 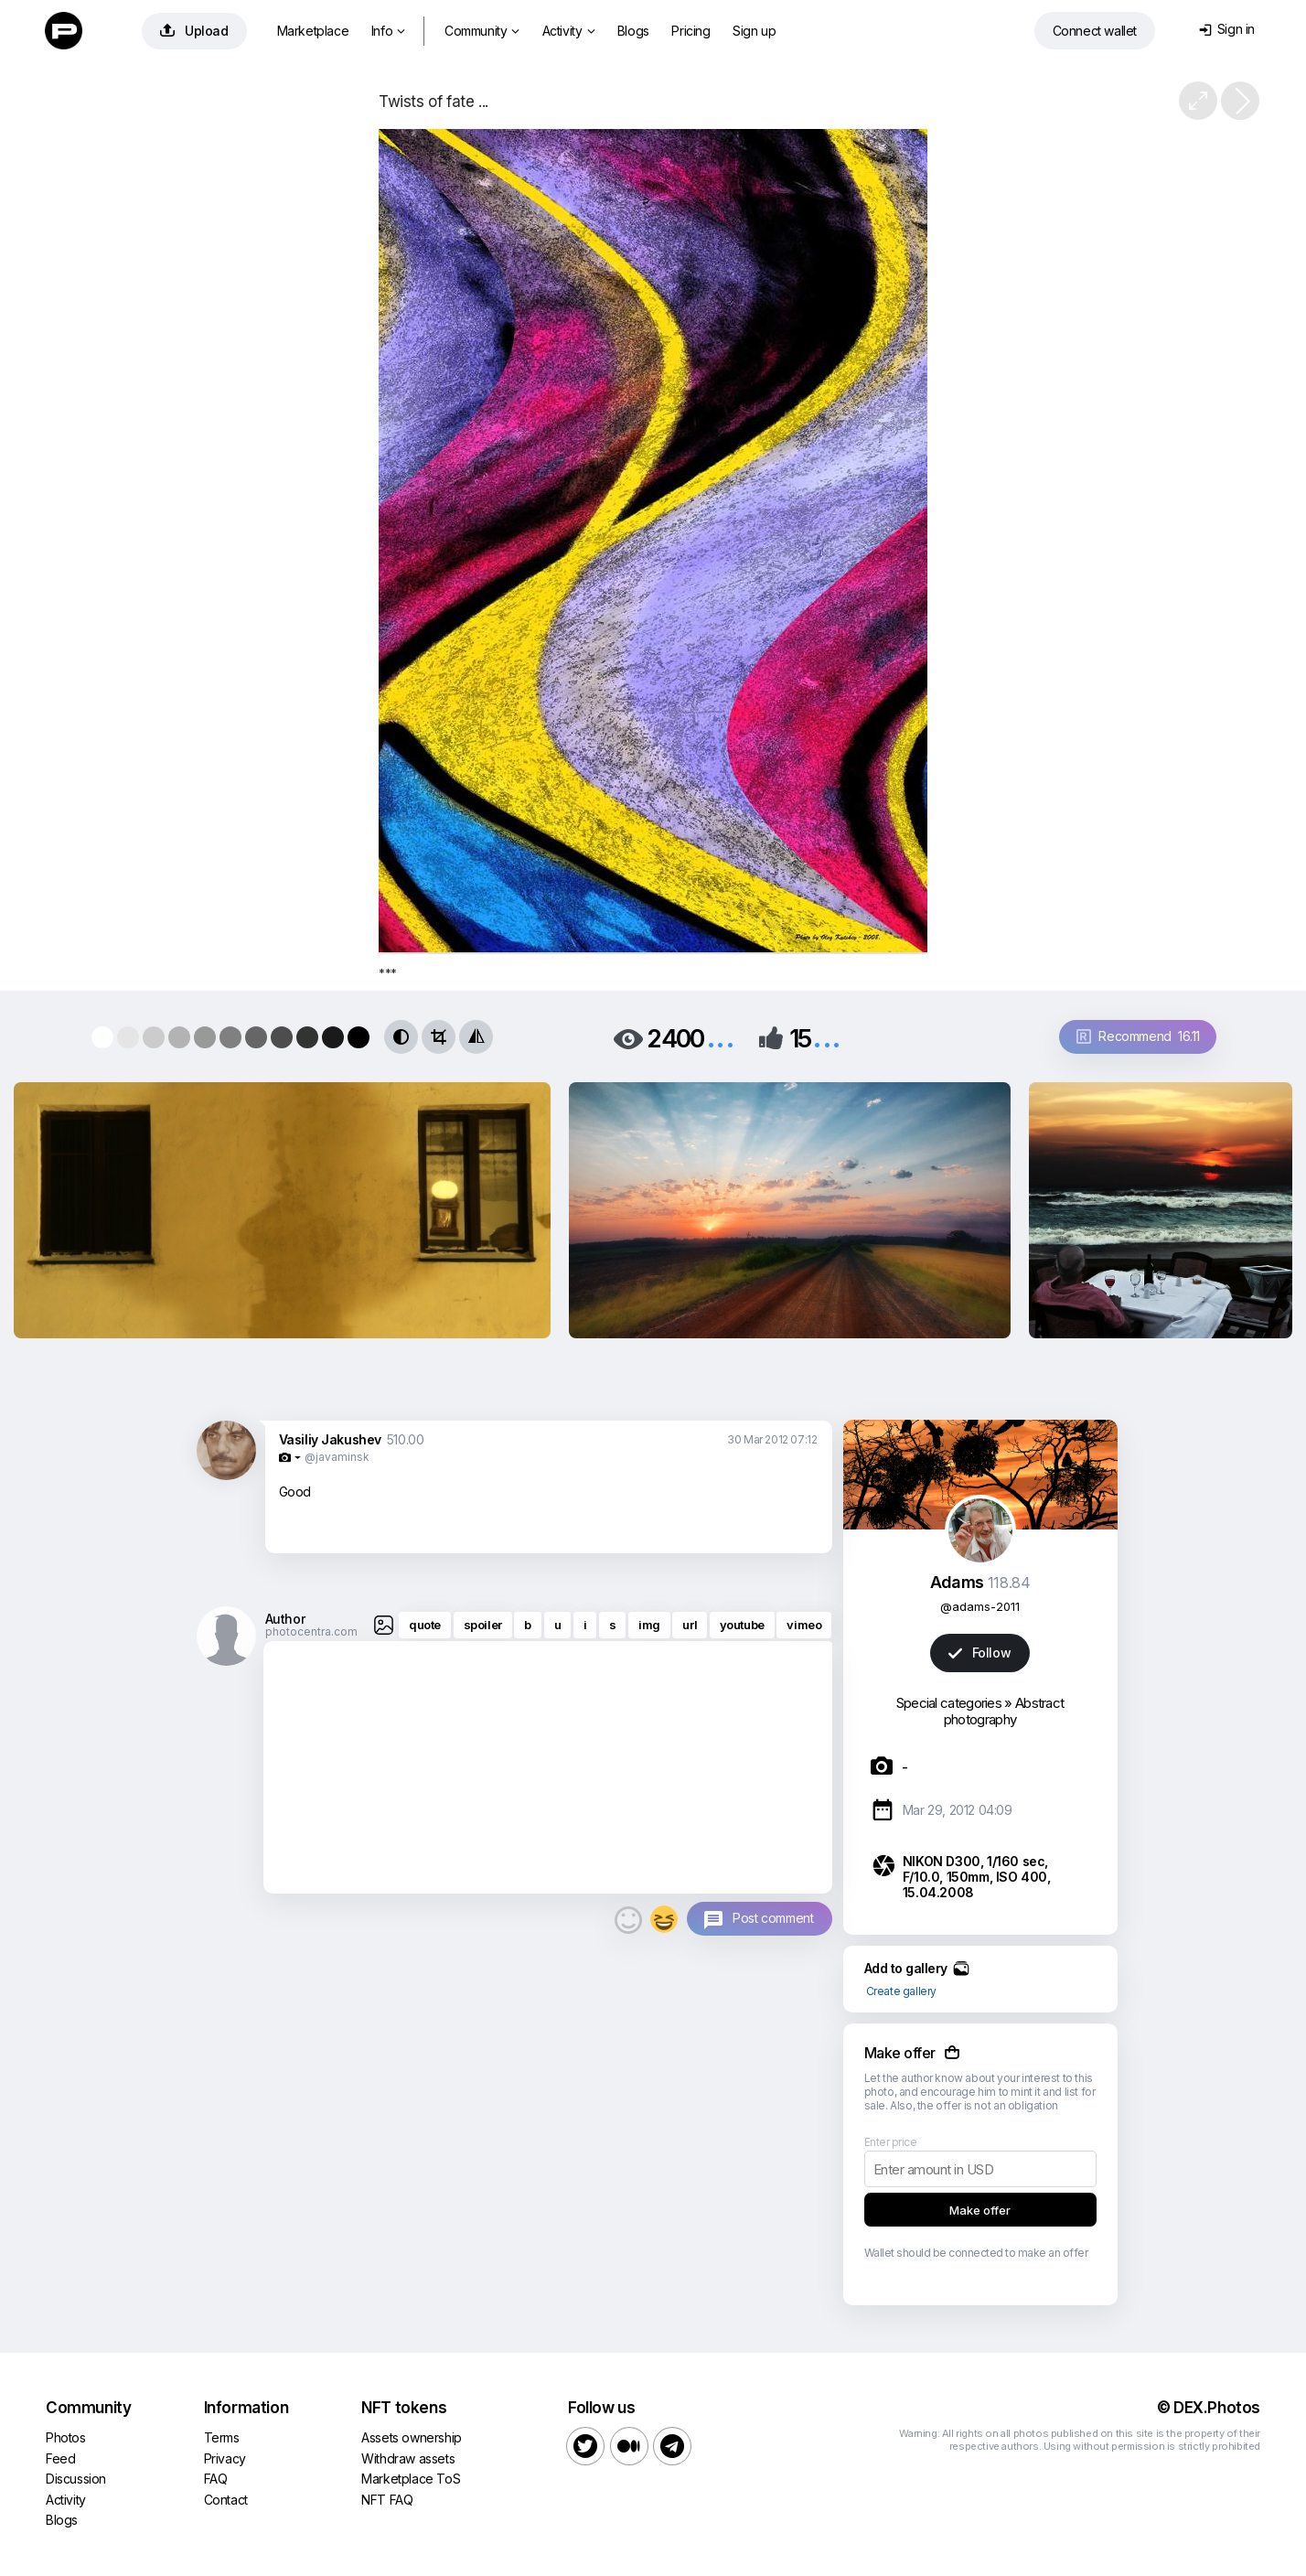 What do you see at coordinates (901, 1991) in the screenshot?
I see `Create gallery` at bounding box center [901, 1991].